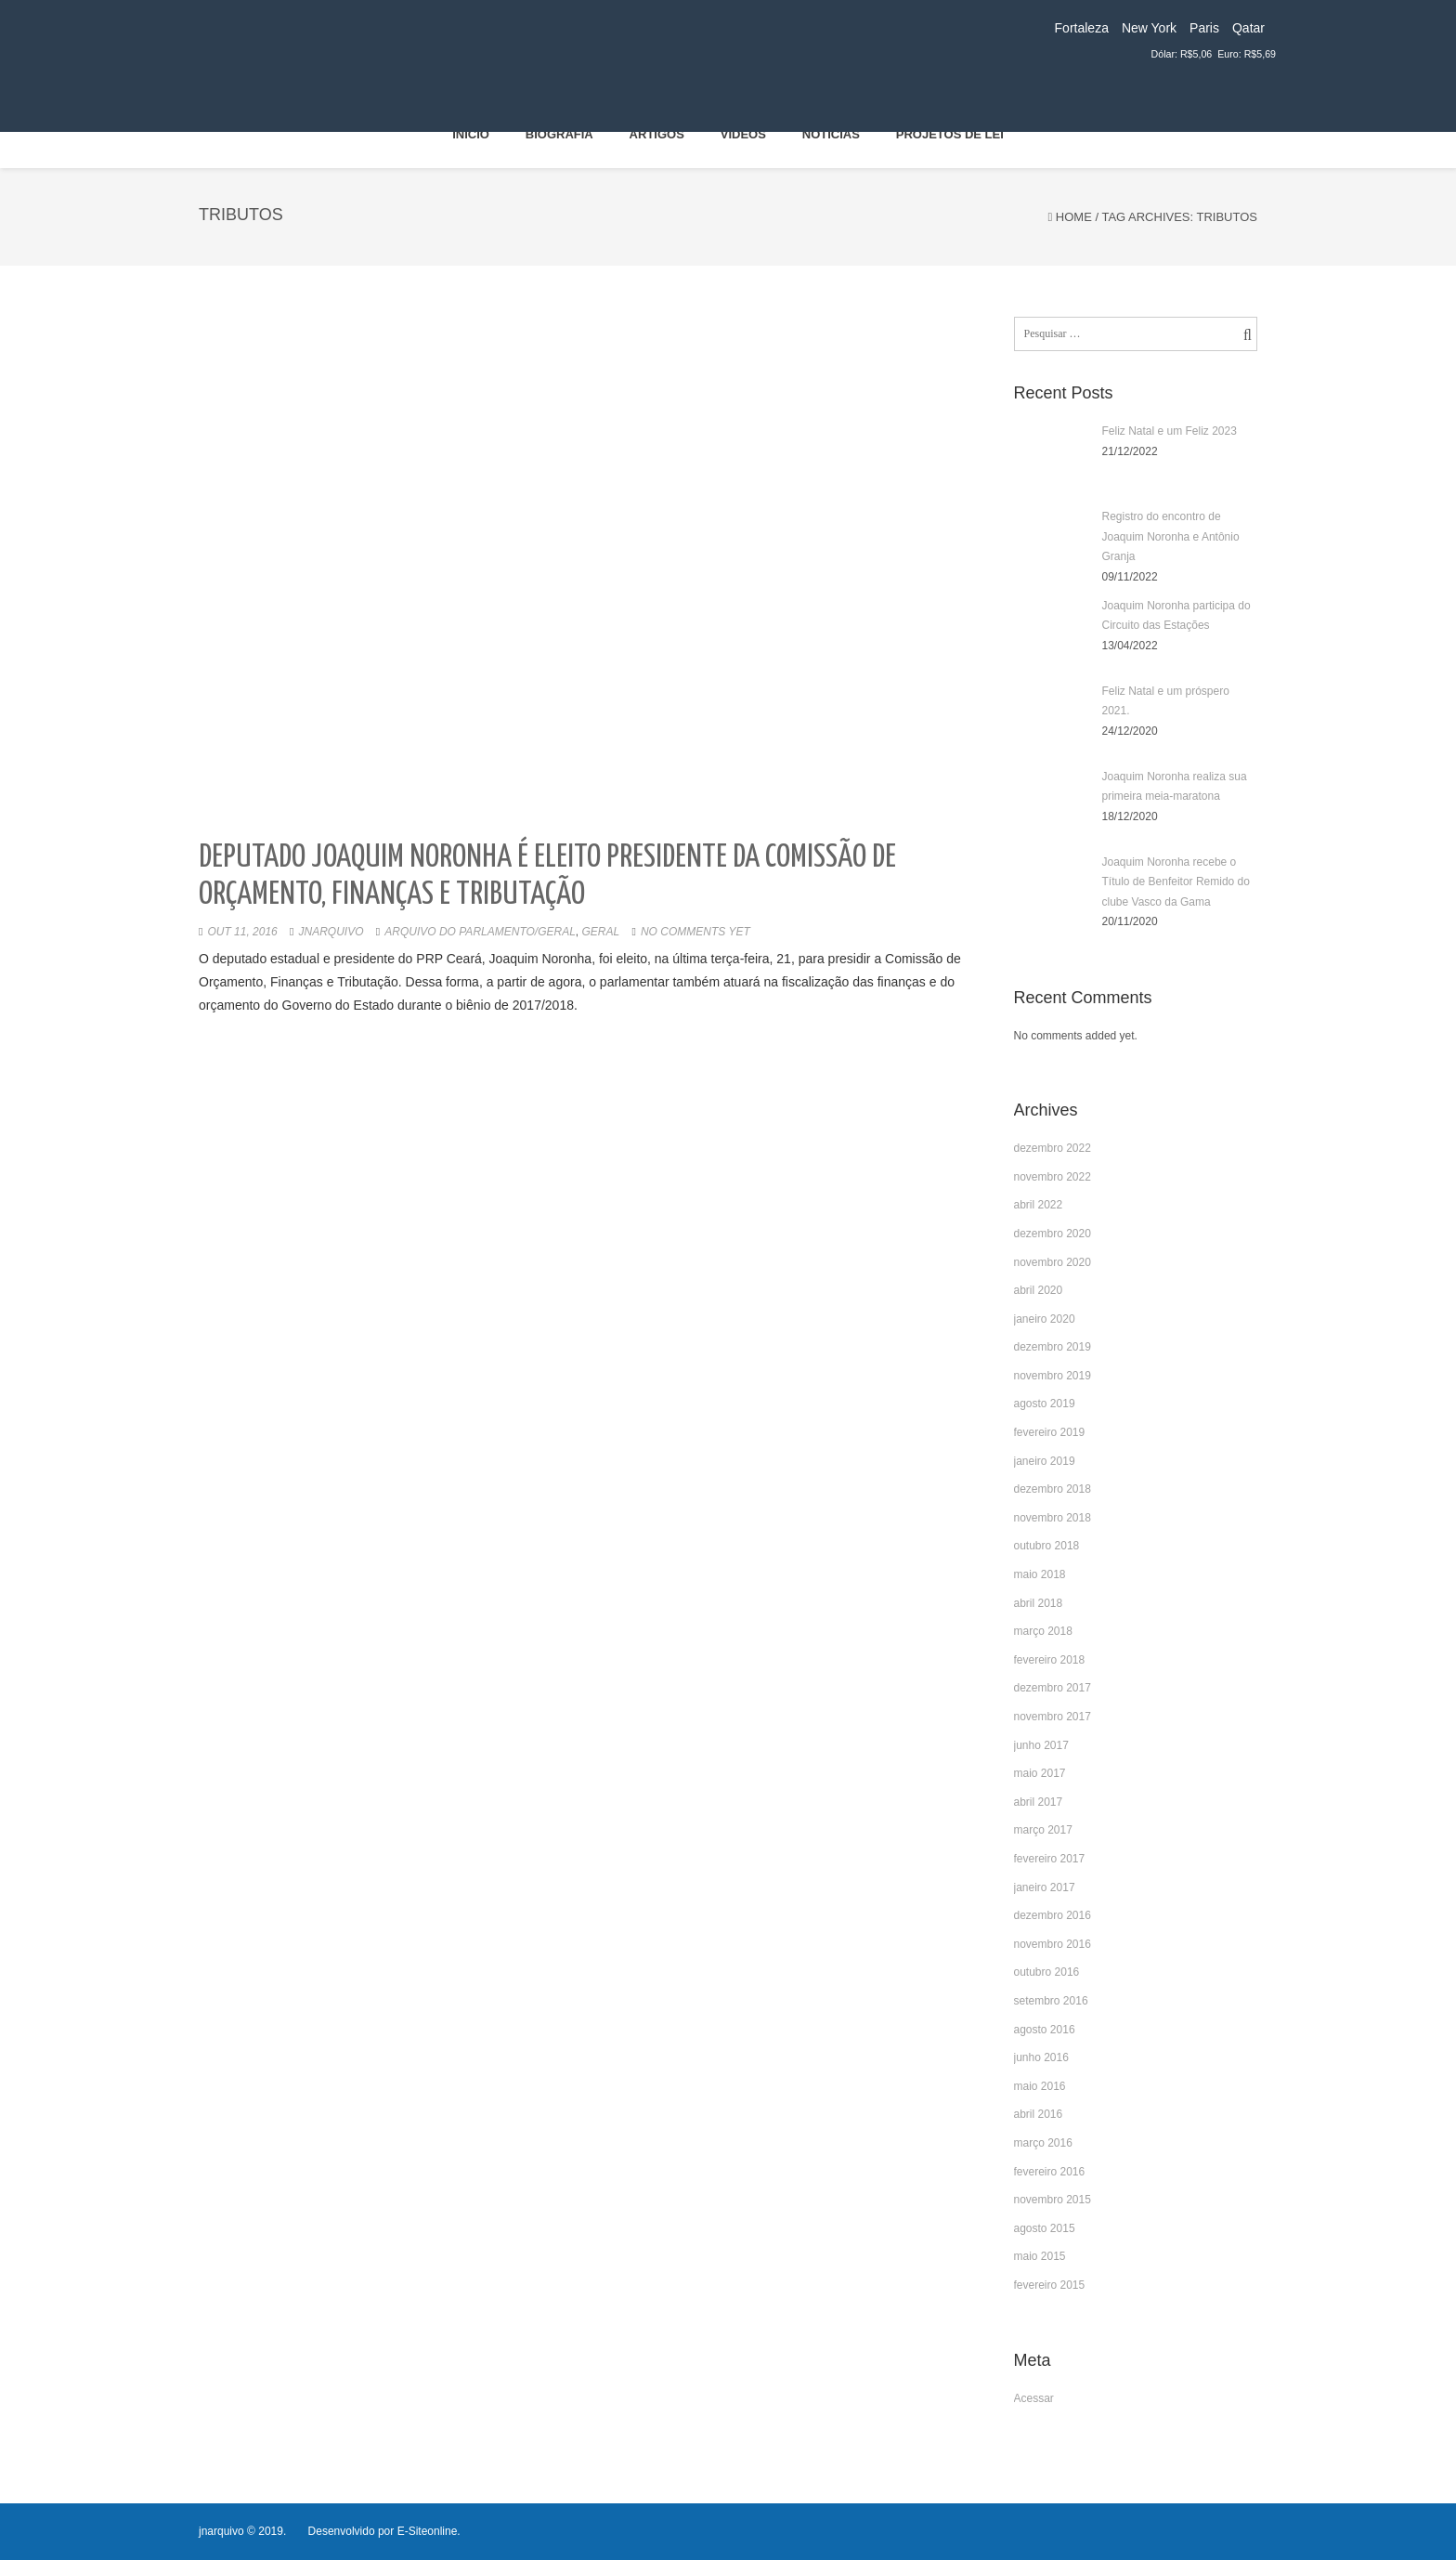 The image size is (1456, 2560). Describe the element at coordinates (1052, 1944) in the screenshot. I see `novembro 2016` at that location.